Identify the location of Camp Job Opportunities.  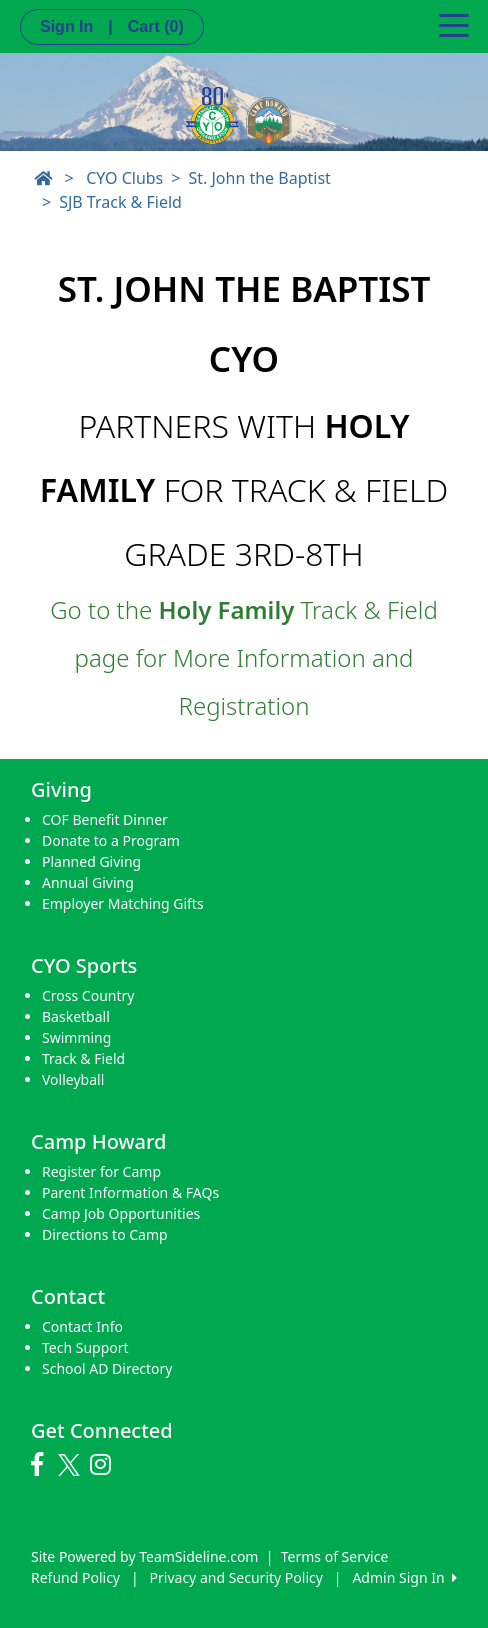
(121, 1213).